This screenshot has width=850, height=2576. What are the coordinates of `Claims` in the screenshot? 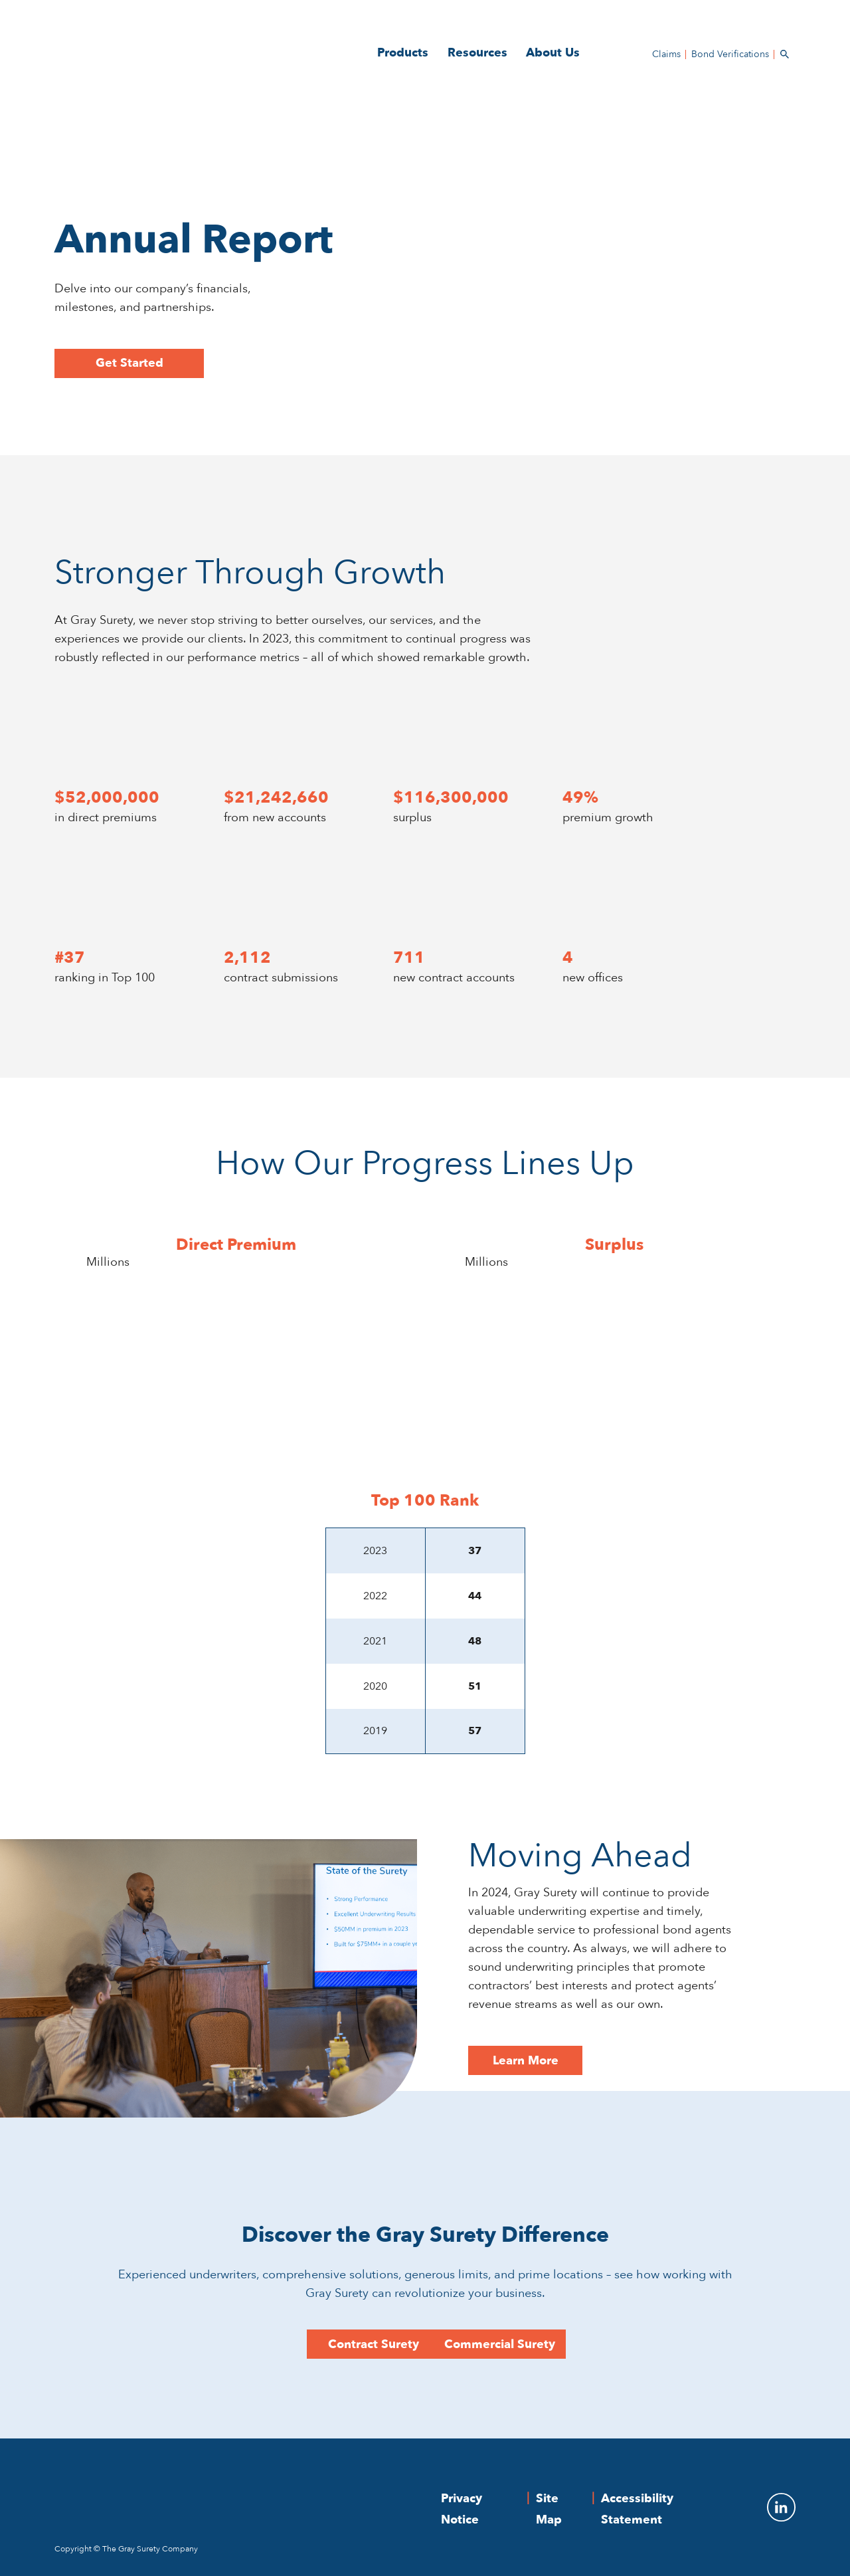 It's located at (666, 54).